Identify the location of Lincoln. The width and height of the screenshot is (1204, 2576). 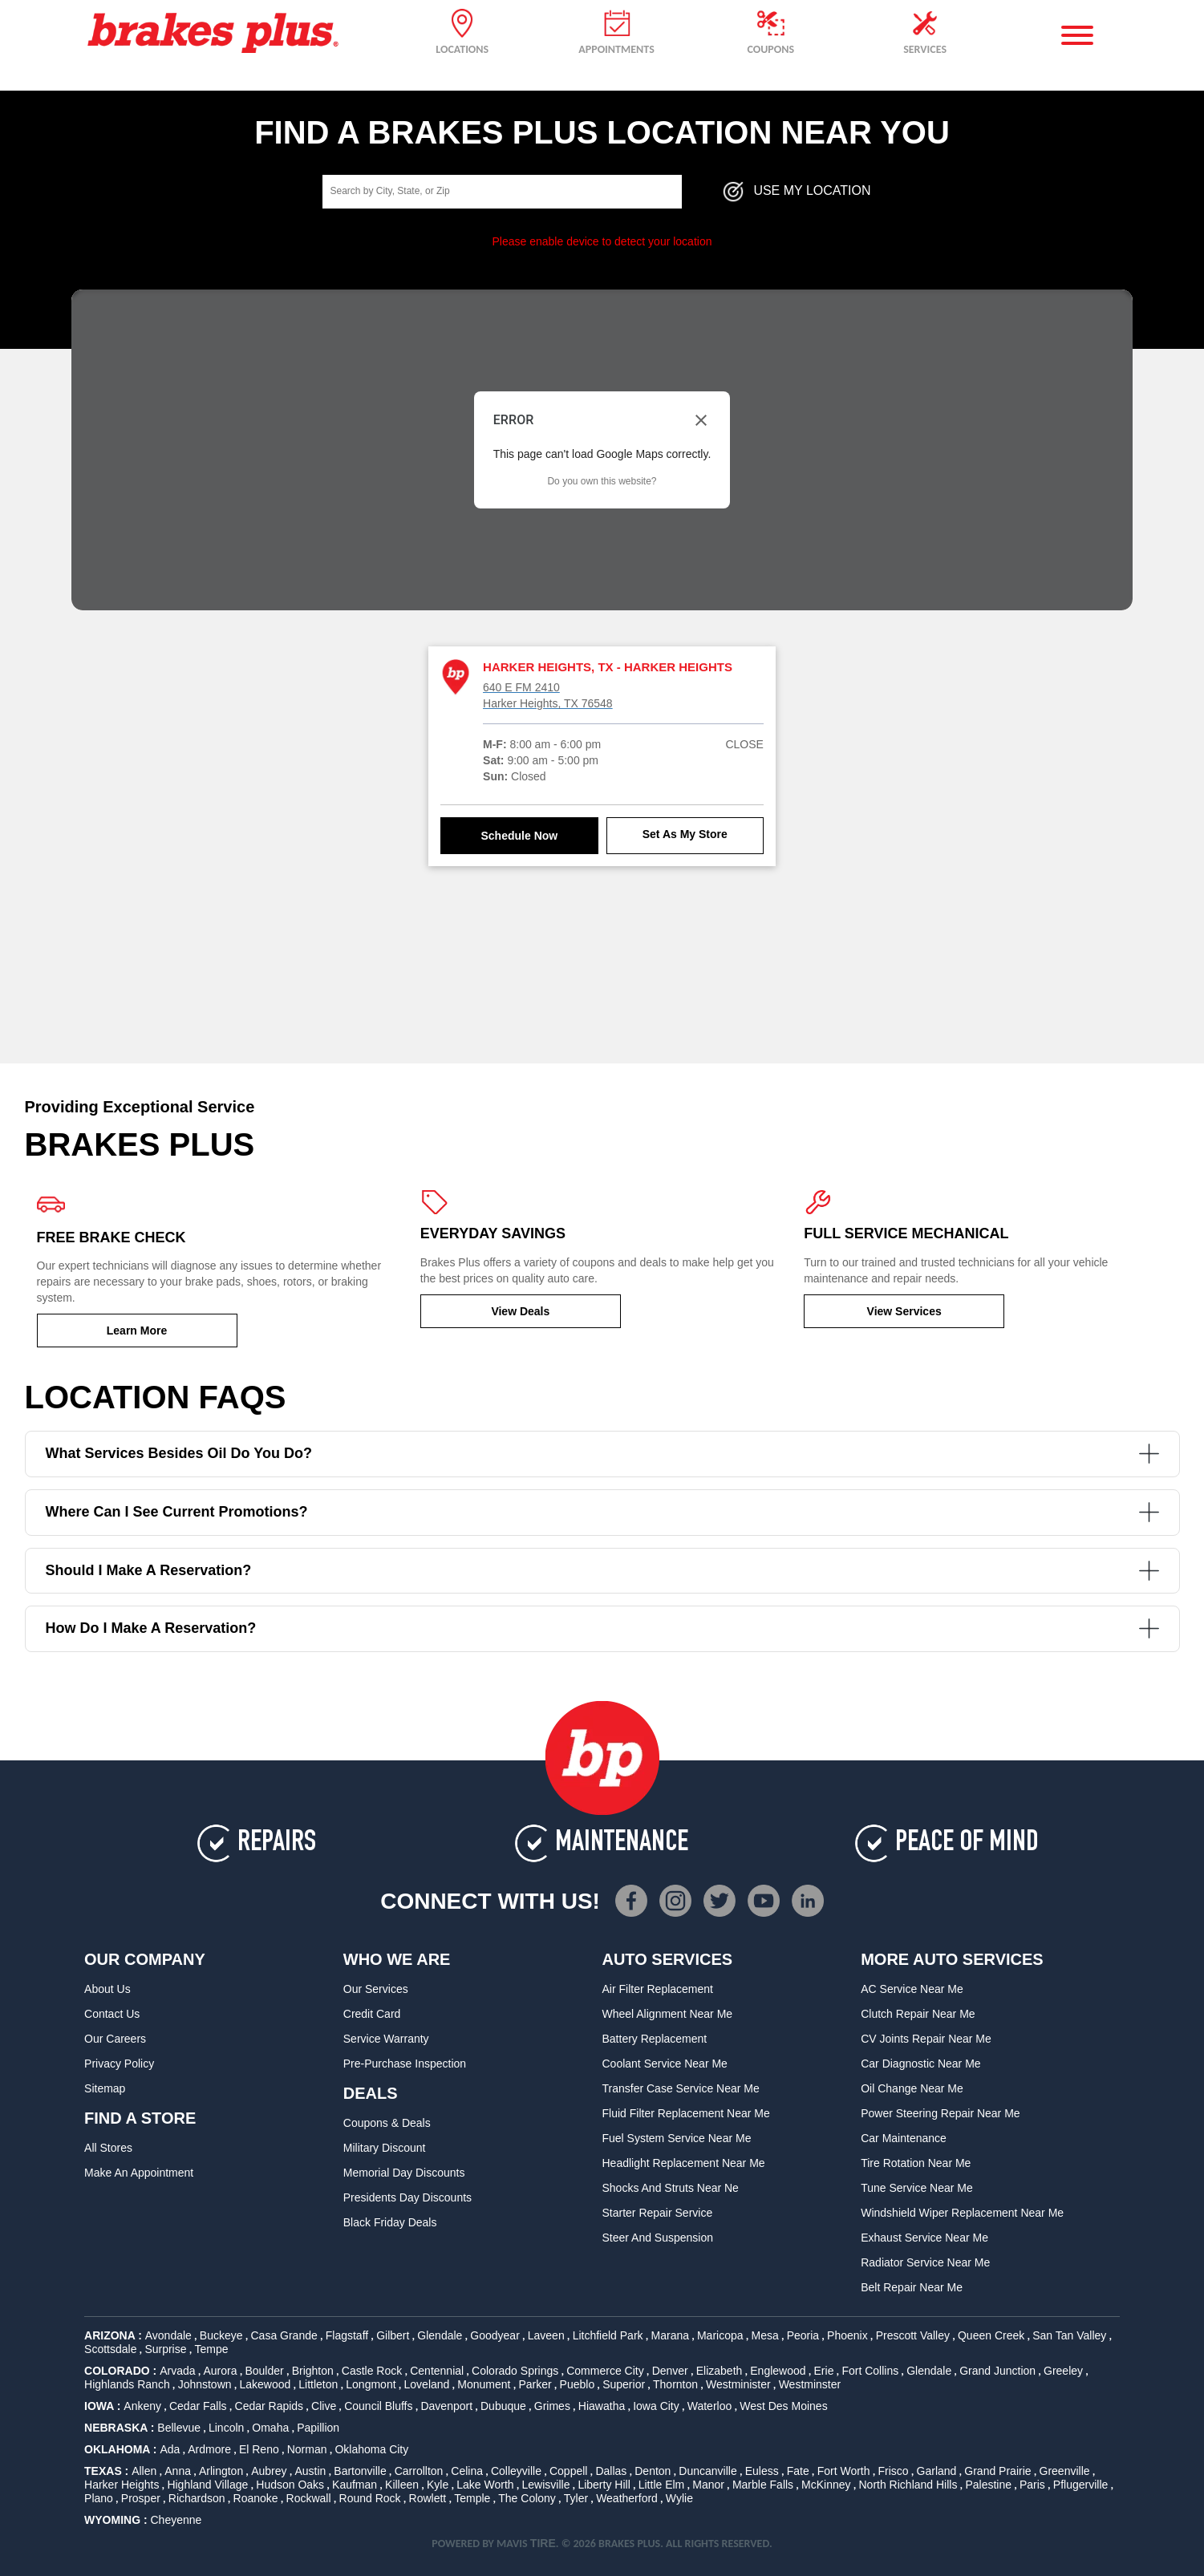
(226, 2427).